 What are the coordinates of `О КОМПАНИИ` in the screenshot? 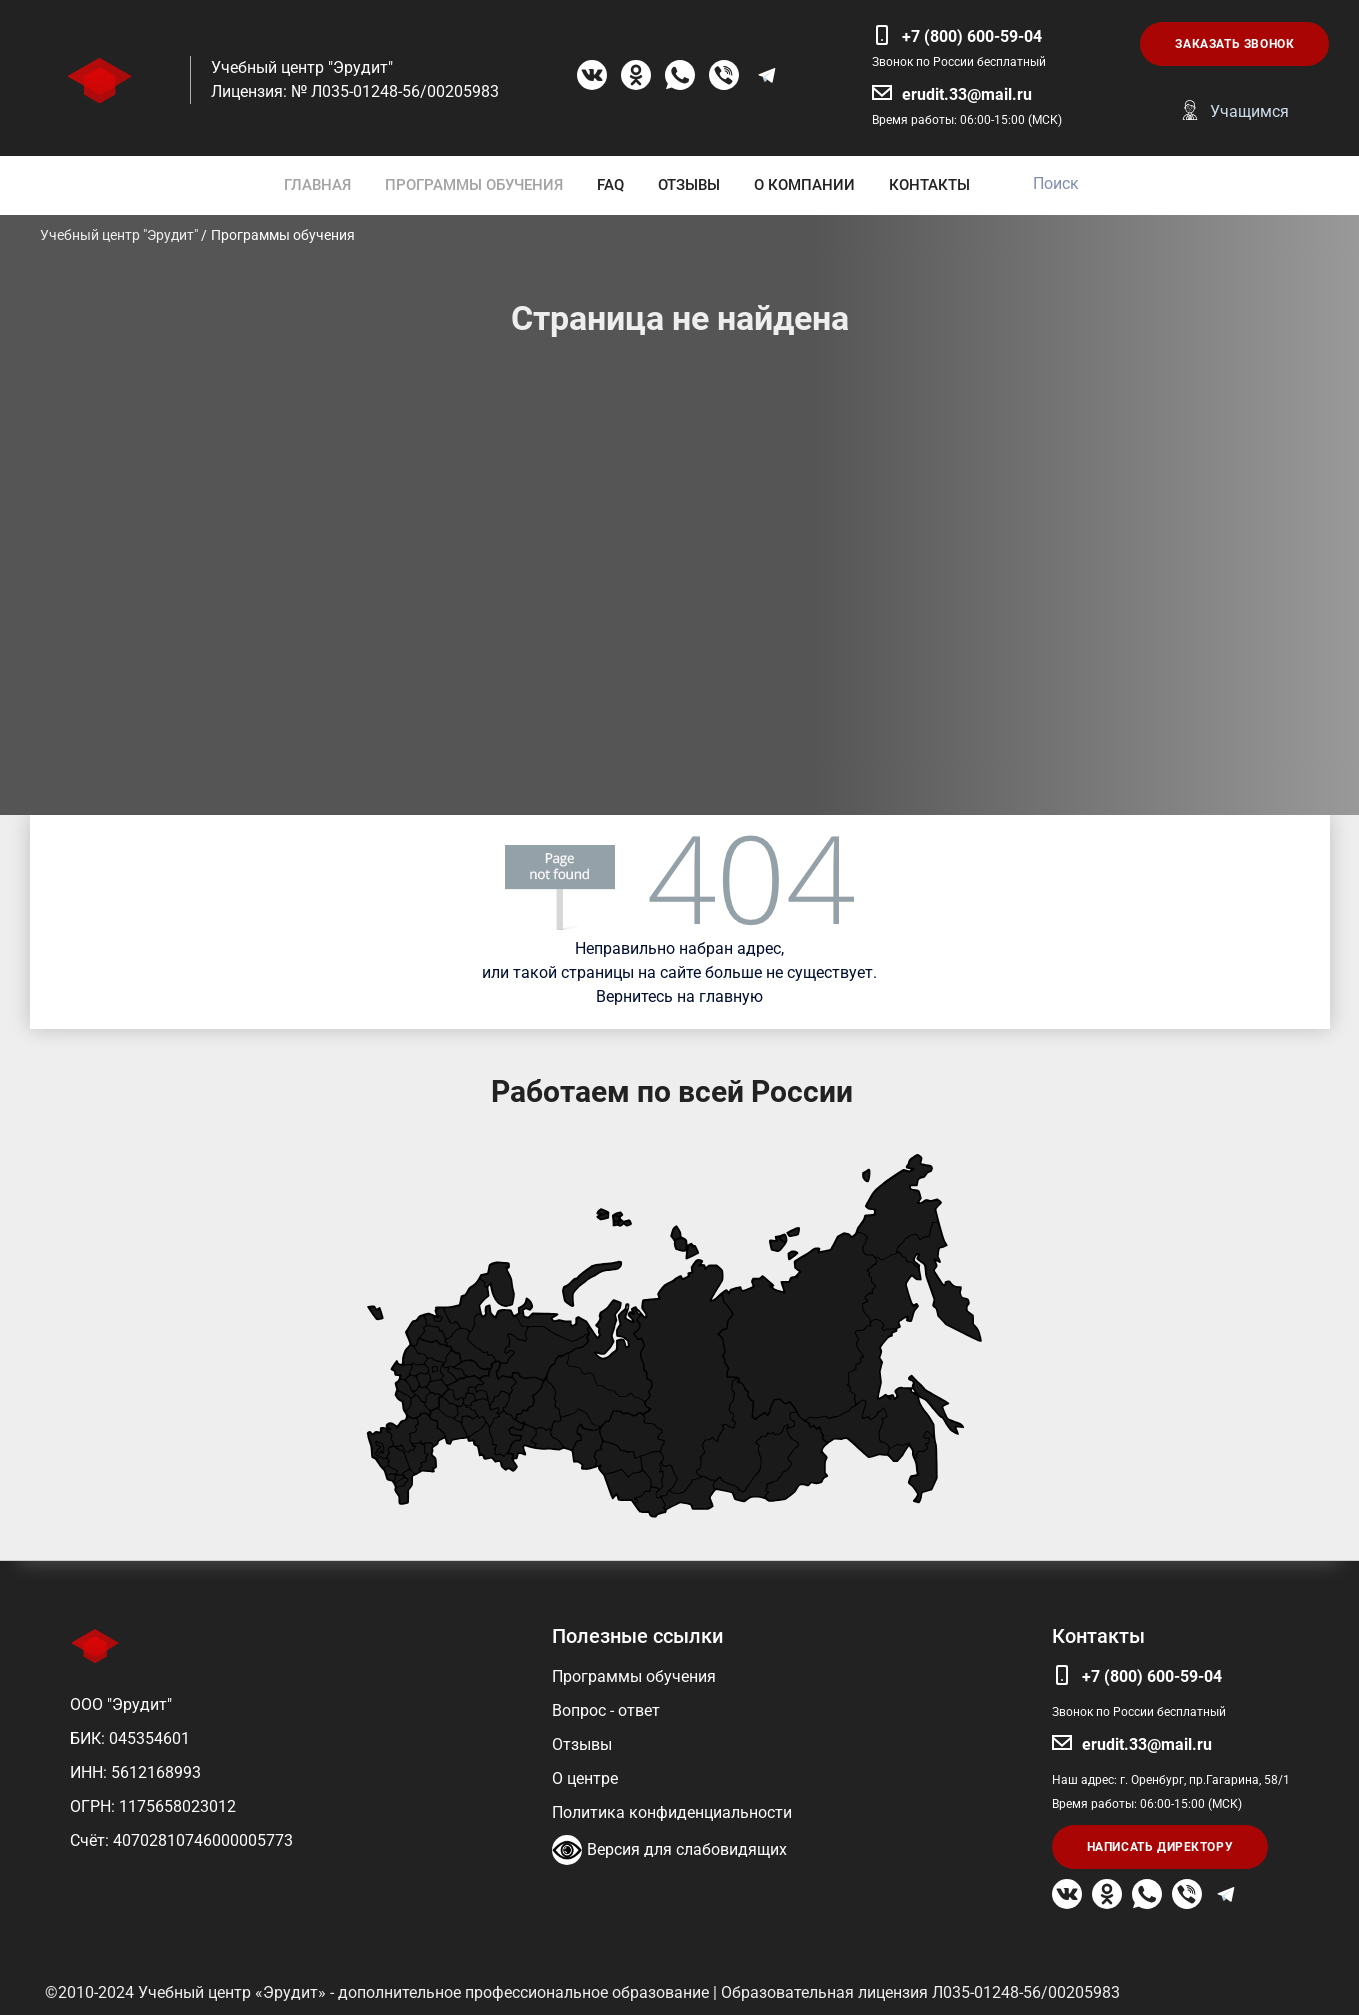 It's located at (804, 185).